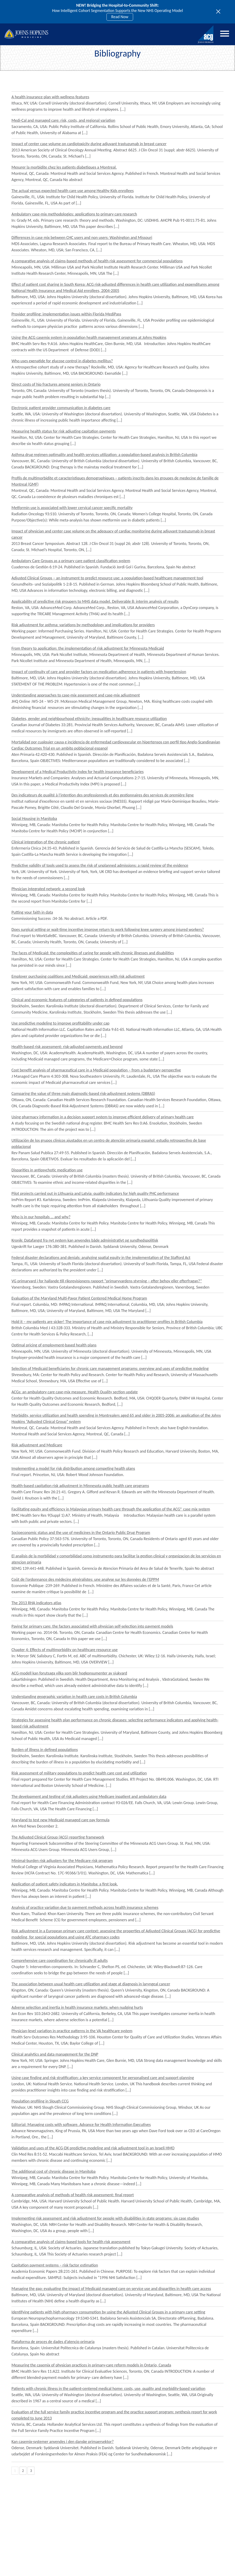 The width and height of the screenshot is (235, 2576). I want to click on [Toggle site notices], so click(219, 11).